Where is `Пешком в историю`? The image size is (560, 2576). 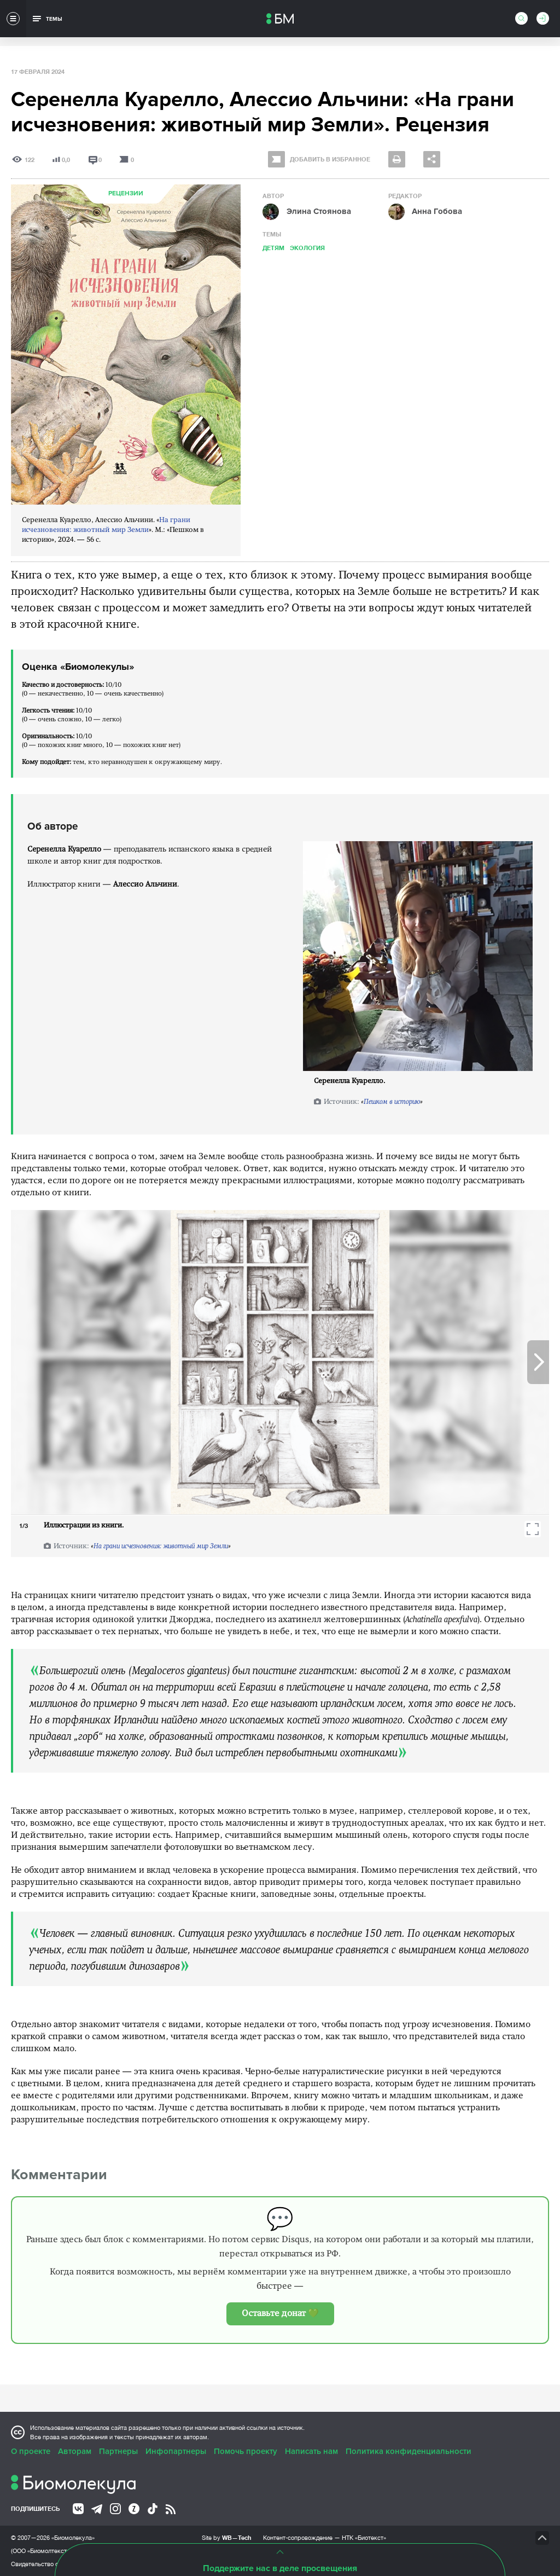
Пешком в историю is located at coordinates (392, 1101).